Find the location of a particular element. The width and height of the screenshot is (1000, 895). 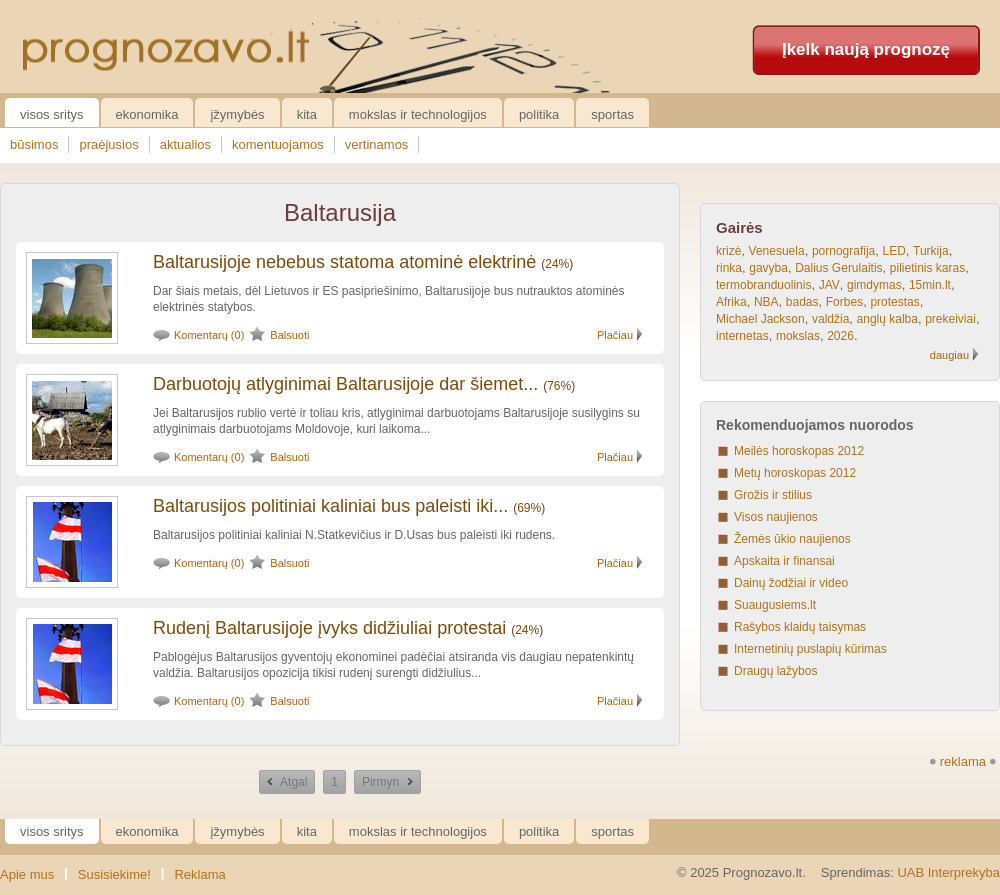

UAB Interprekyba is located at coordinates (948, 872).